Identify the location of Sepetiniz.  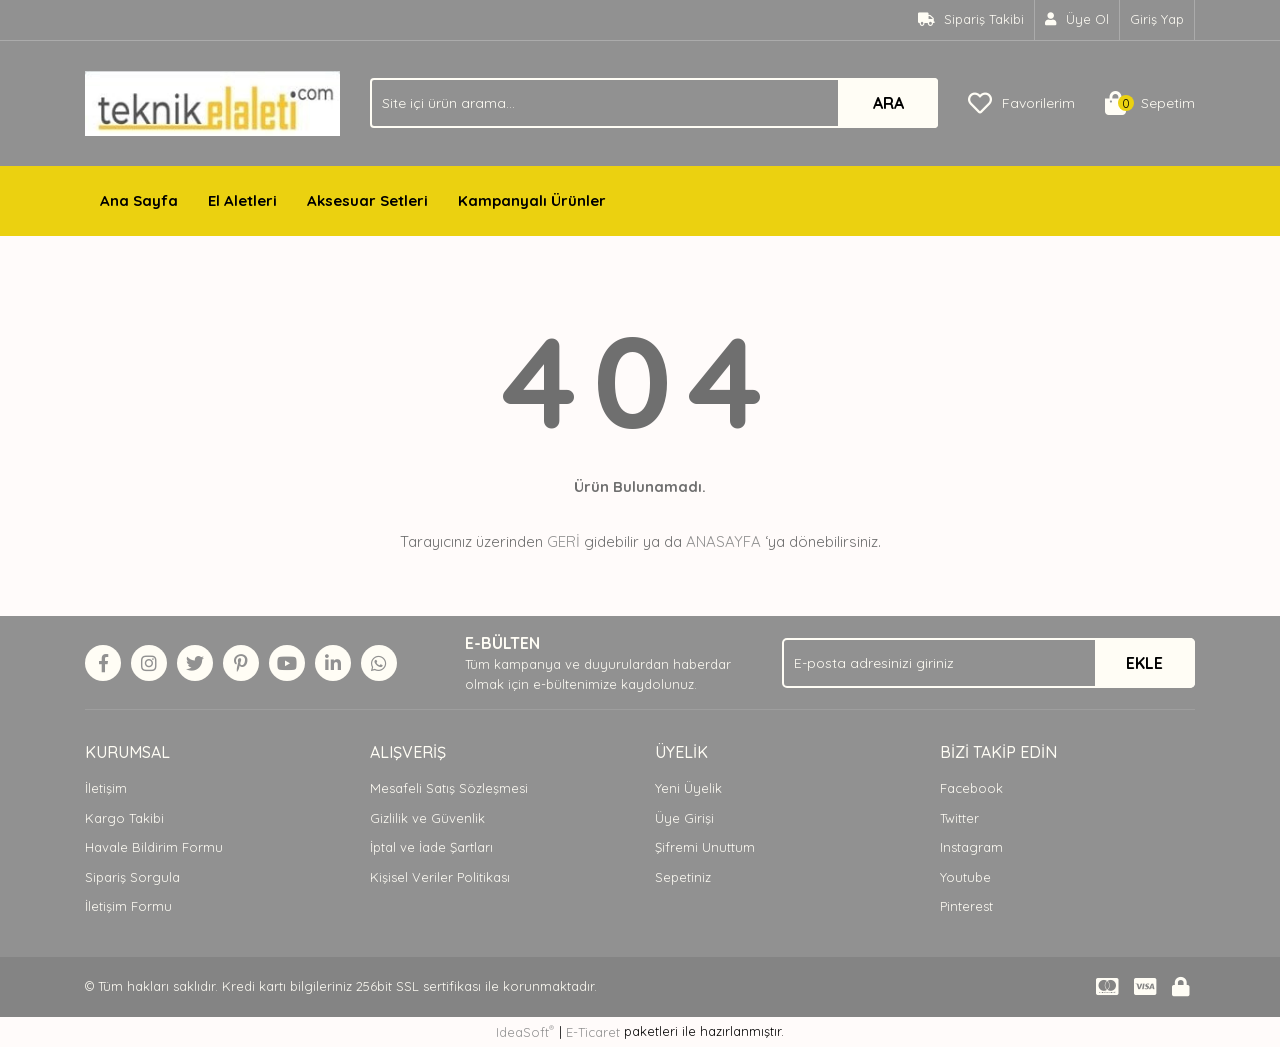
(683, 877).